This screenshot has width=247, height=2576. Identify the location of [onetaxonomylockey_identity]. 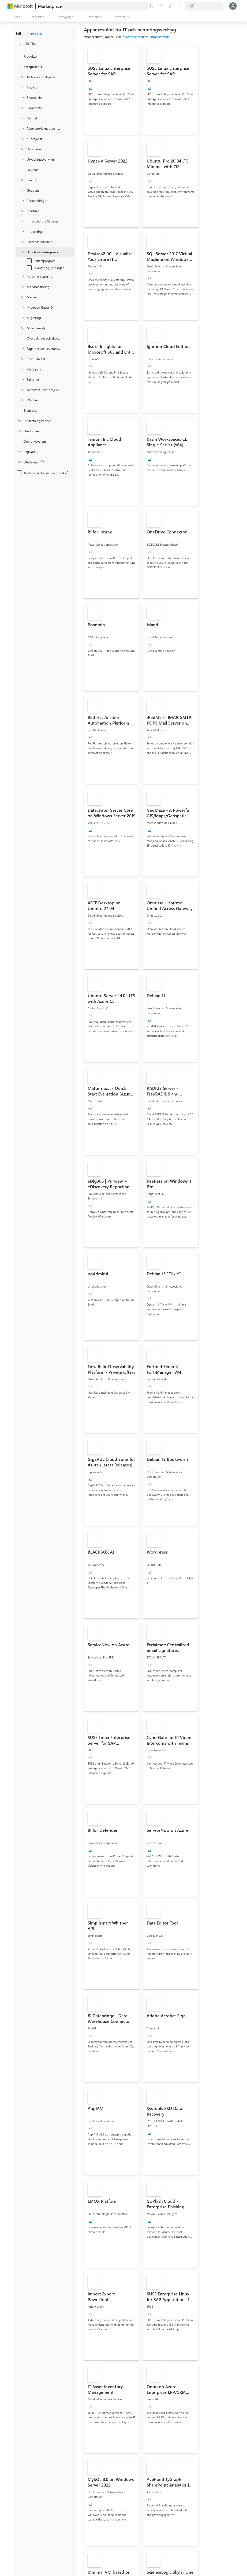
(22, 211).